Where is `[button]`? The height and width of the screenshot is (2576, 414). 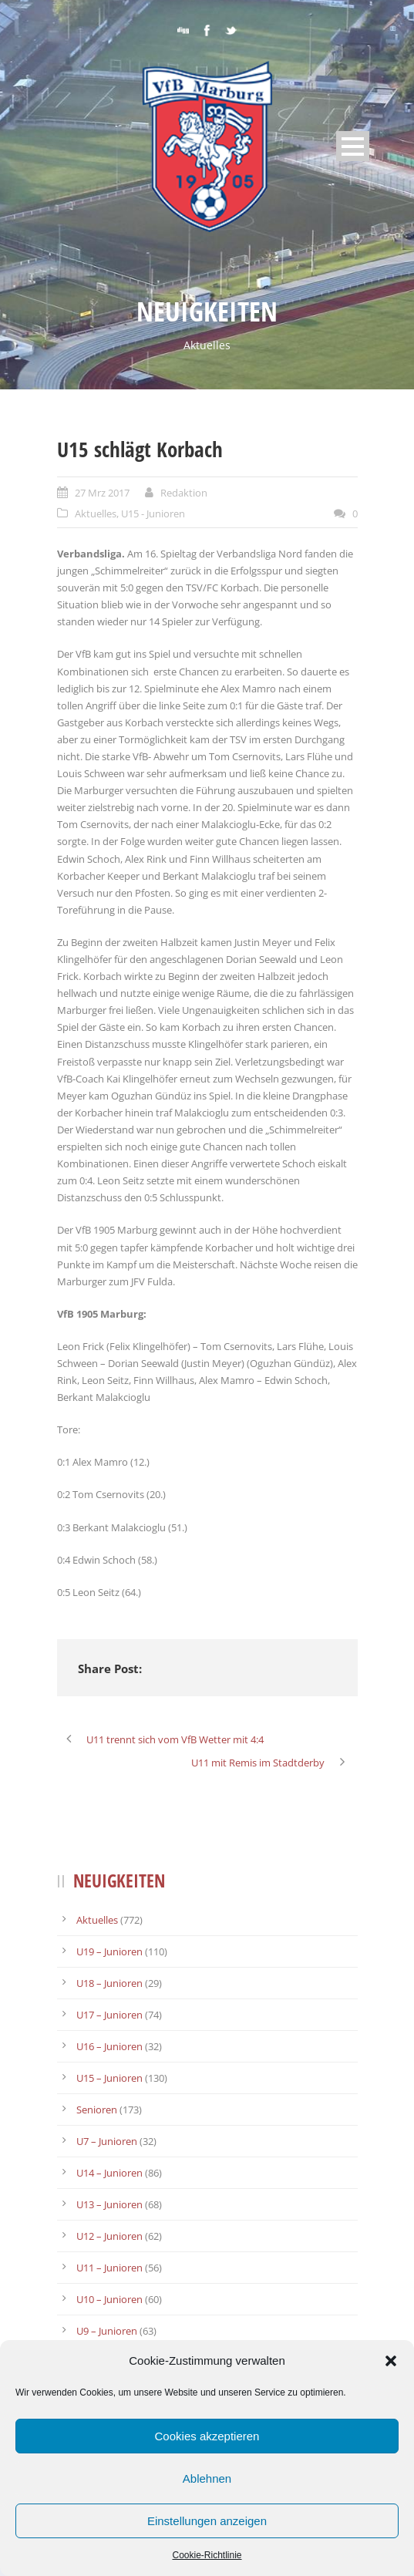
[button] is located at coordinates (391, 2361).